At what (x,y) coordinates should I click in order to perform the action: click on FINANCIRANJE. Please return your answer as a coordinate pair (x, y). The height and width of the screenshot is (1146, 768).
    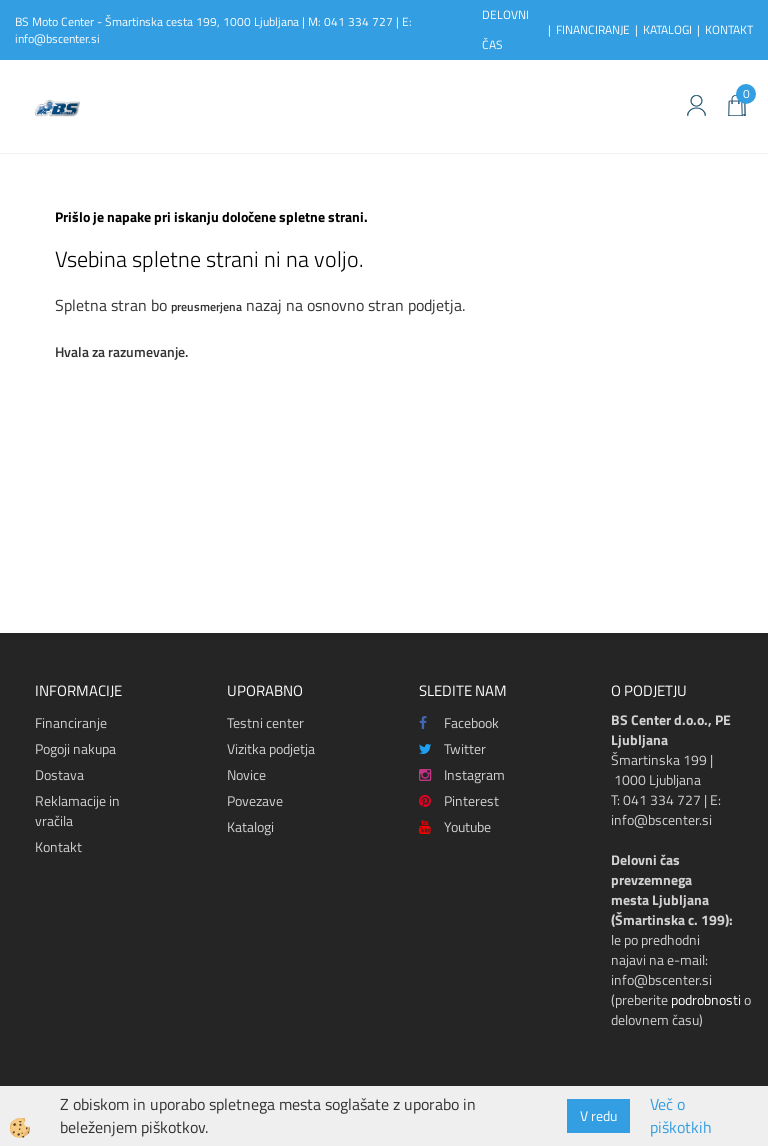
    Looking at the image, I should click on (593, 29).